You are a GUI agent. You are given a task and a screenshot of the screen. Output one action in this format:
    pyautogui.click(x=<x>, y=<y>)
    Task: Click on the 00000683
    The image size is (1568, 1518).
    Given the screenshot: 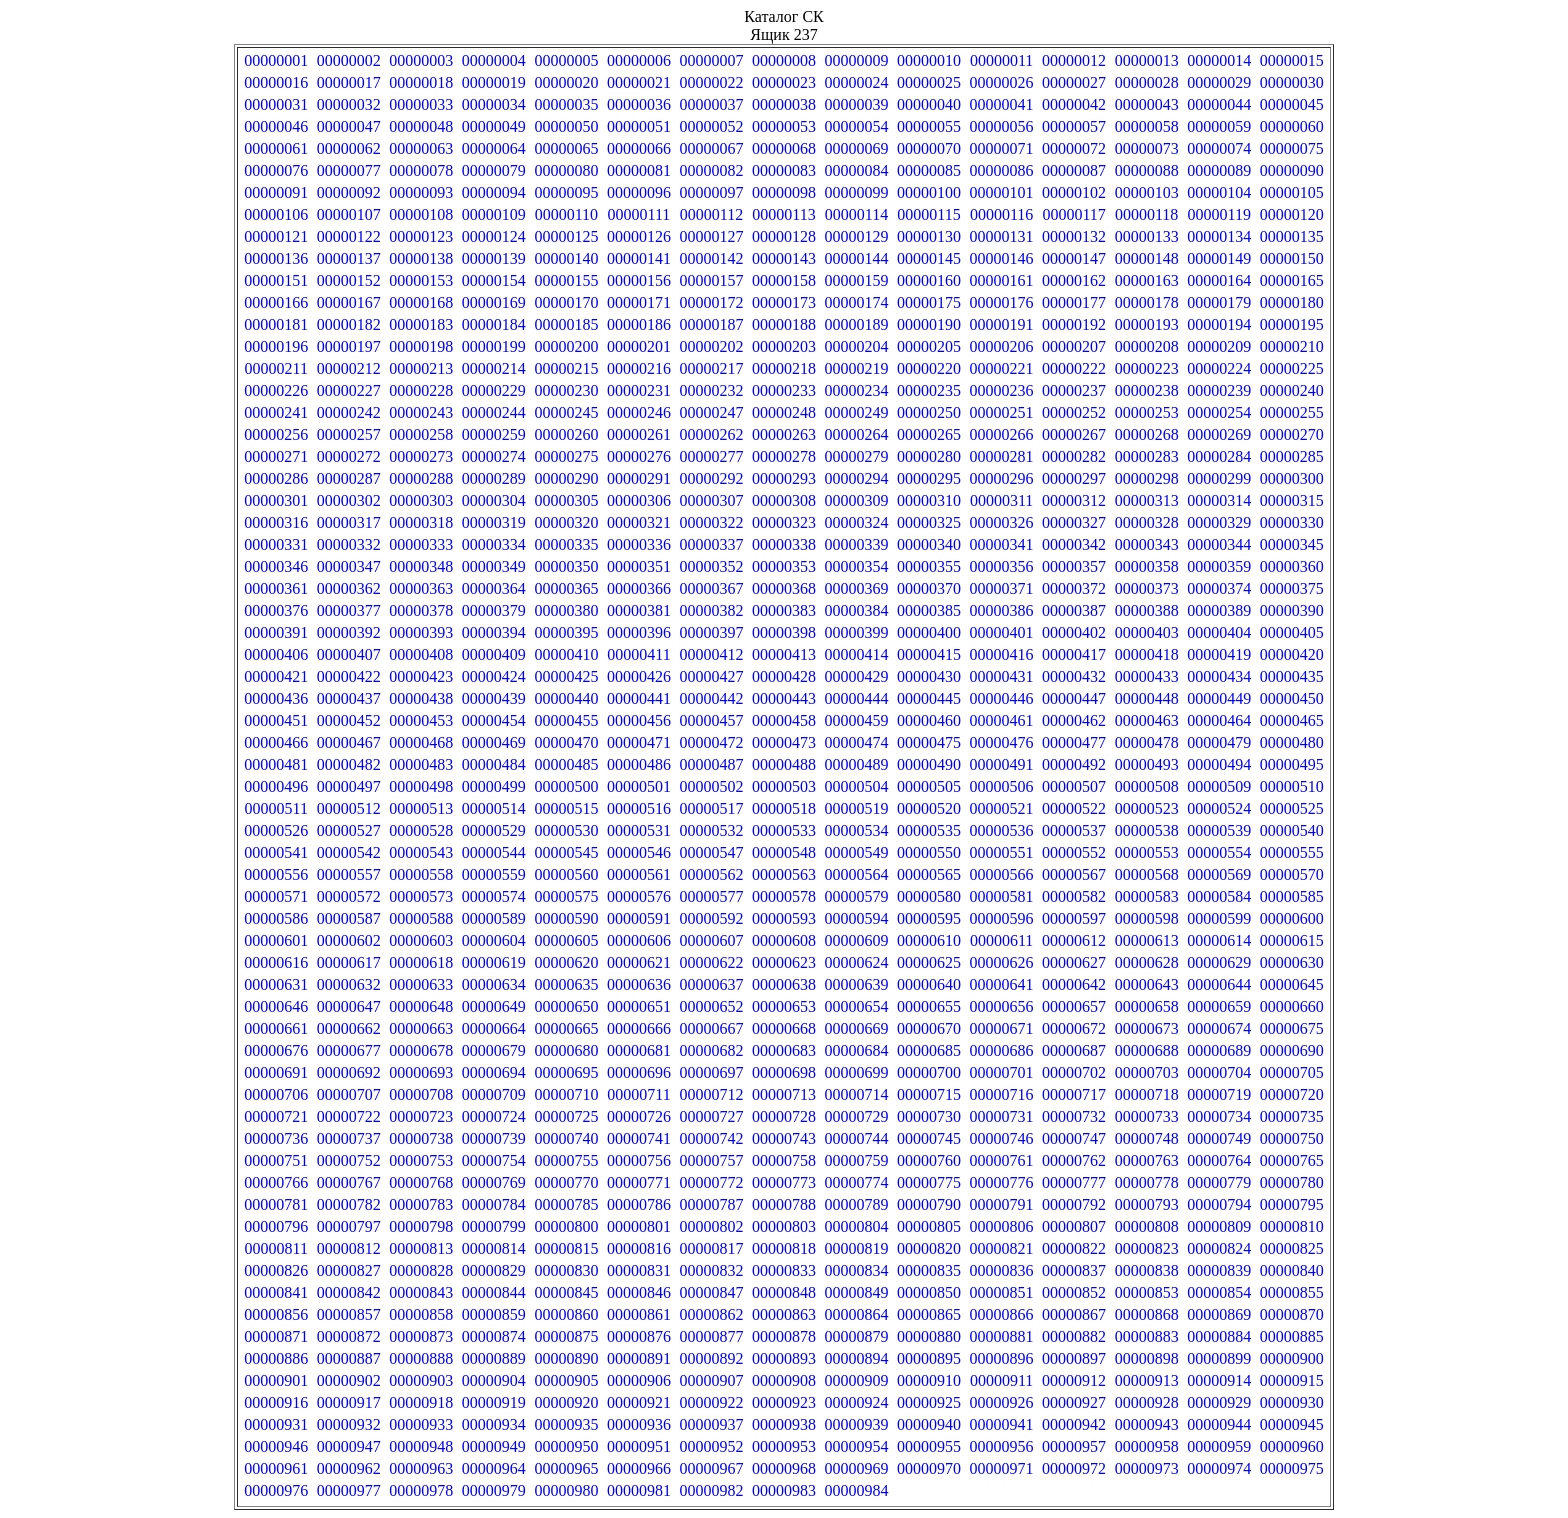 What is the action you would take?
    pyautogui.click(x=784, y=1050)
    